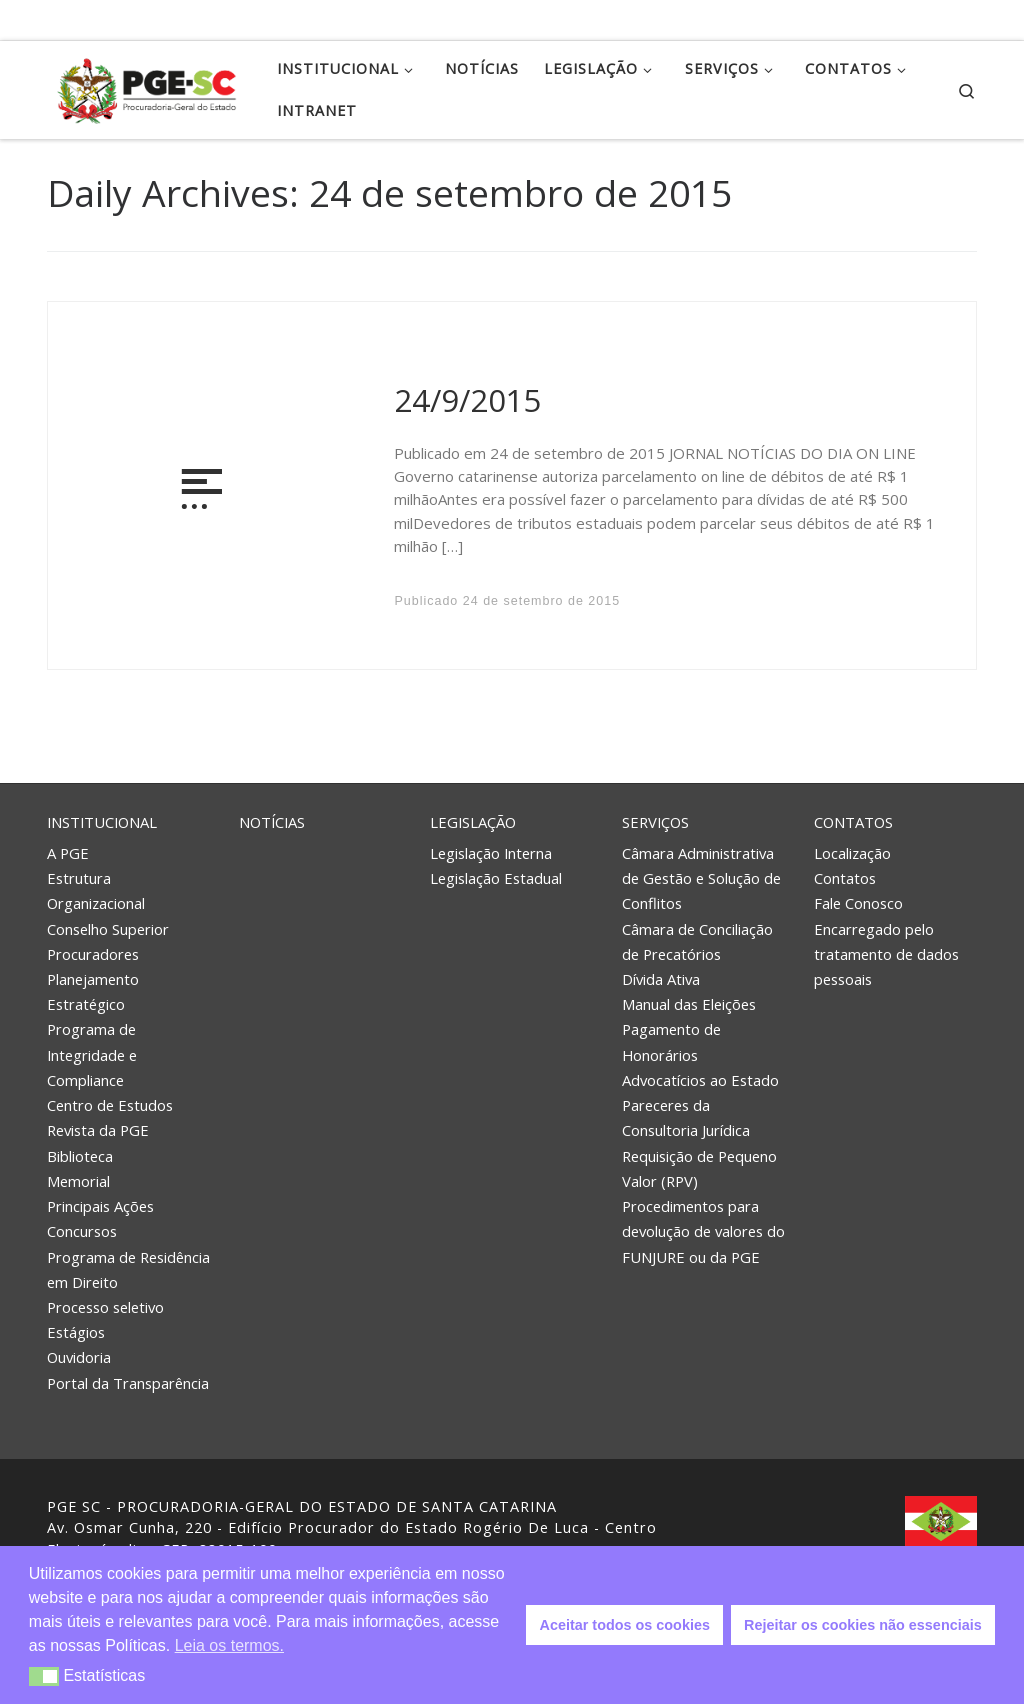 This screenshot has width=1024, height=1704. I want to click on Notícias, so click(272, 822).